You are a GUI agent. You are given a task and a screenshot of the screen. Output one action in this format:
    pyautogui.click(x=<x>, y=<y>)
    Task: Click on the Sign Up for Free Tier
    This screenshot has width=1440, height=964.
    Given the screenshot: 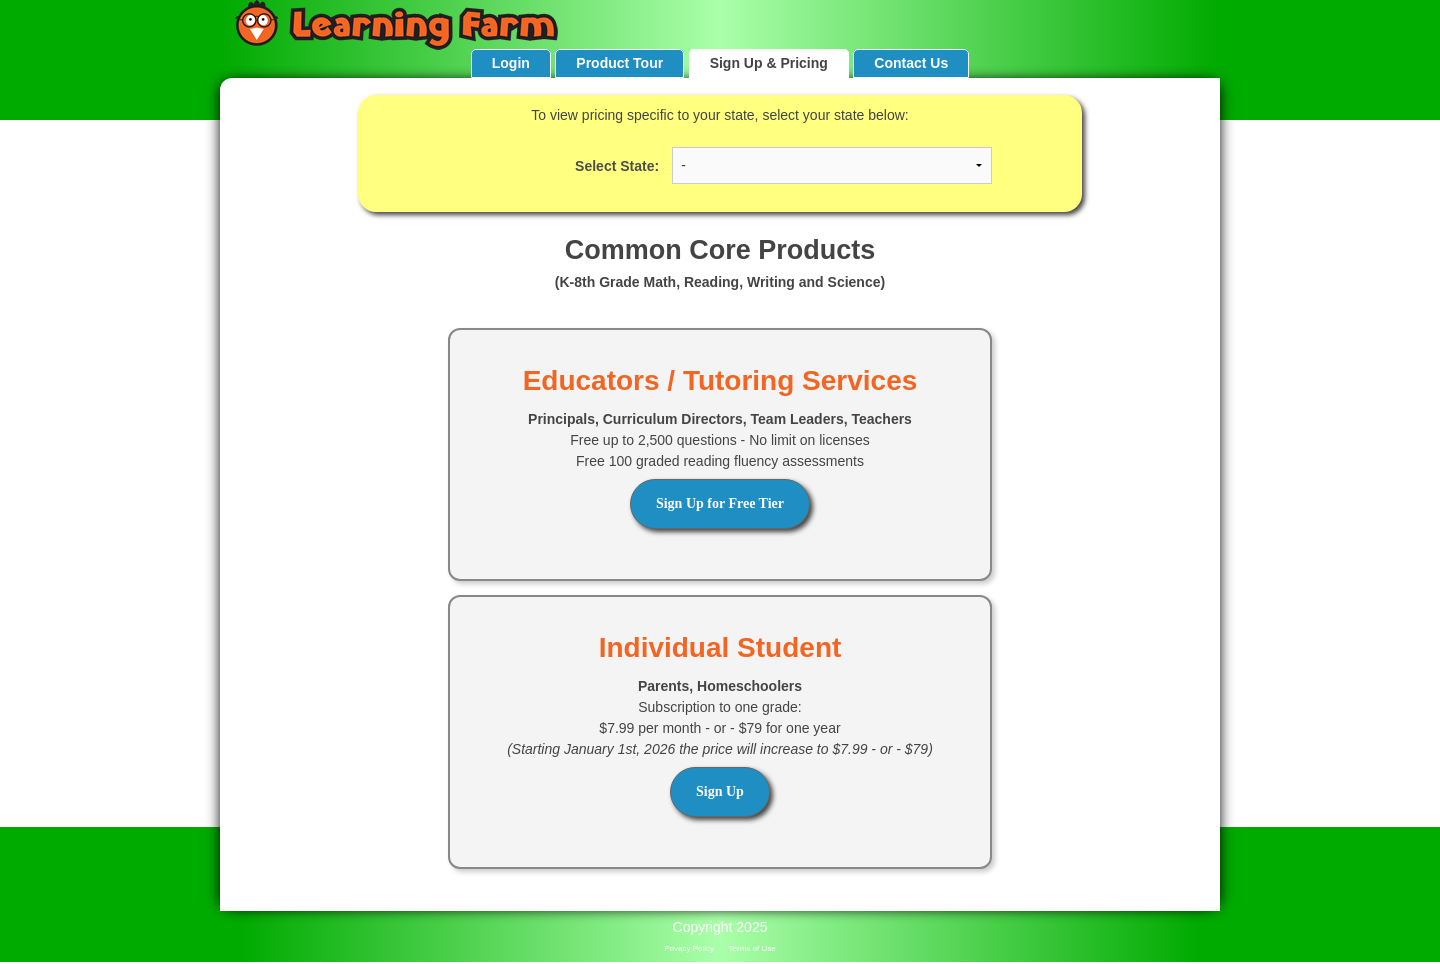 What is the action you would take?
    pyautogui.click(x=720, y=503)
    